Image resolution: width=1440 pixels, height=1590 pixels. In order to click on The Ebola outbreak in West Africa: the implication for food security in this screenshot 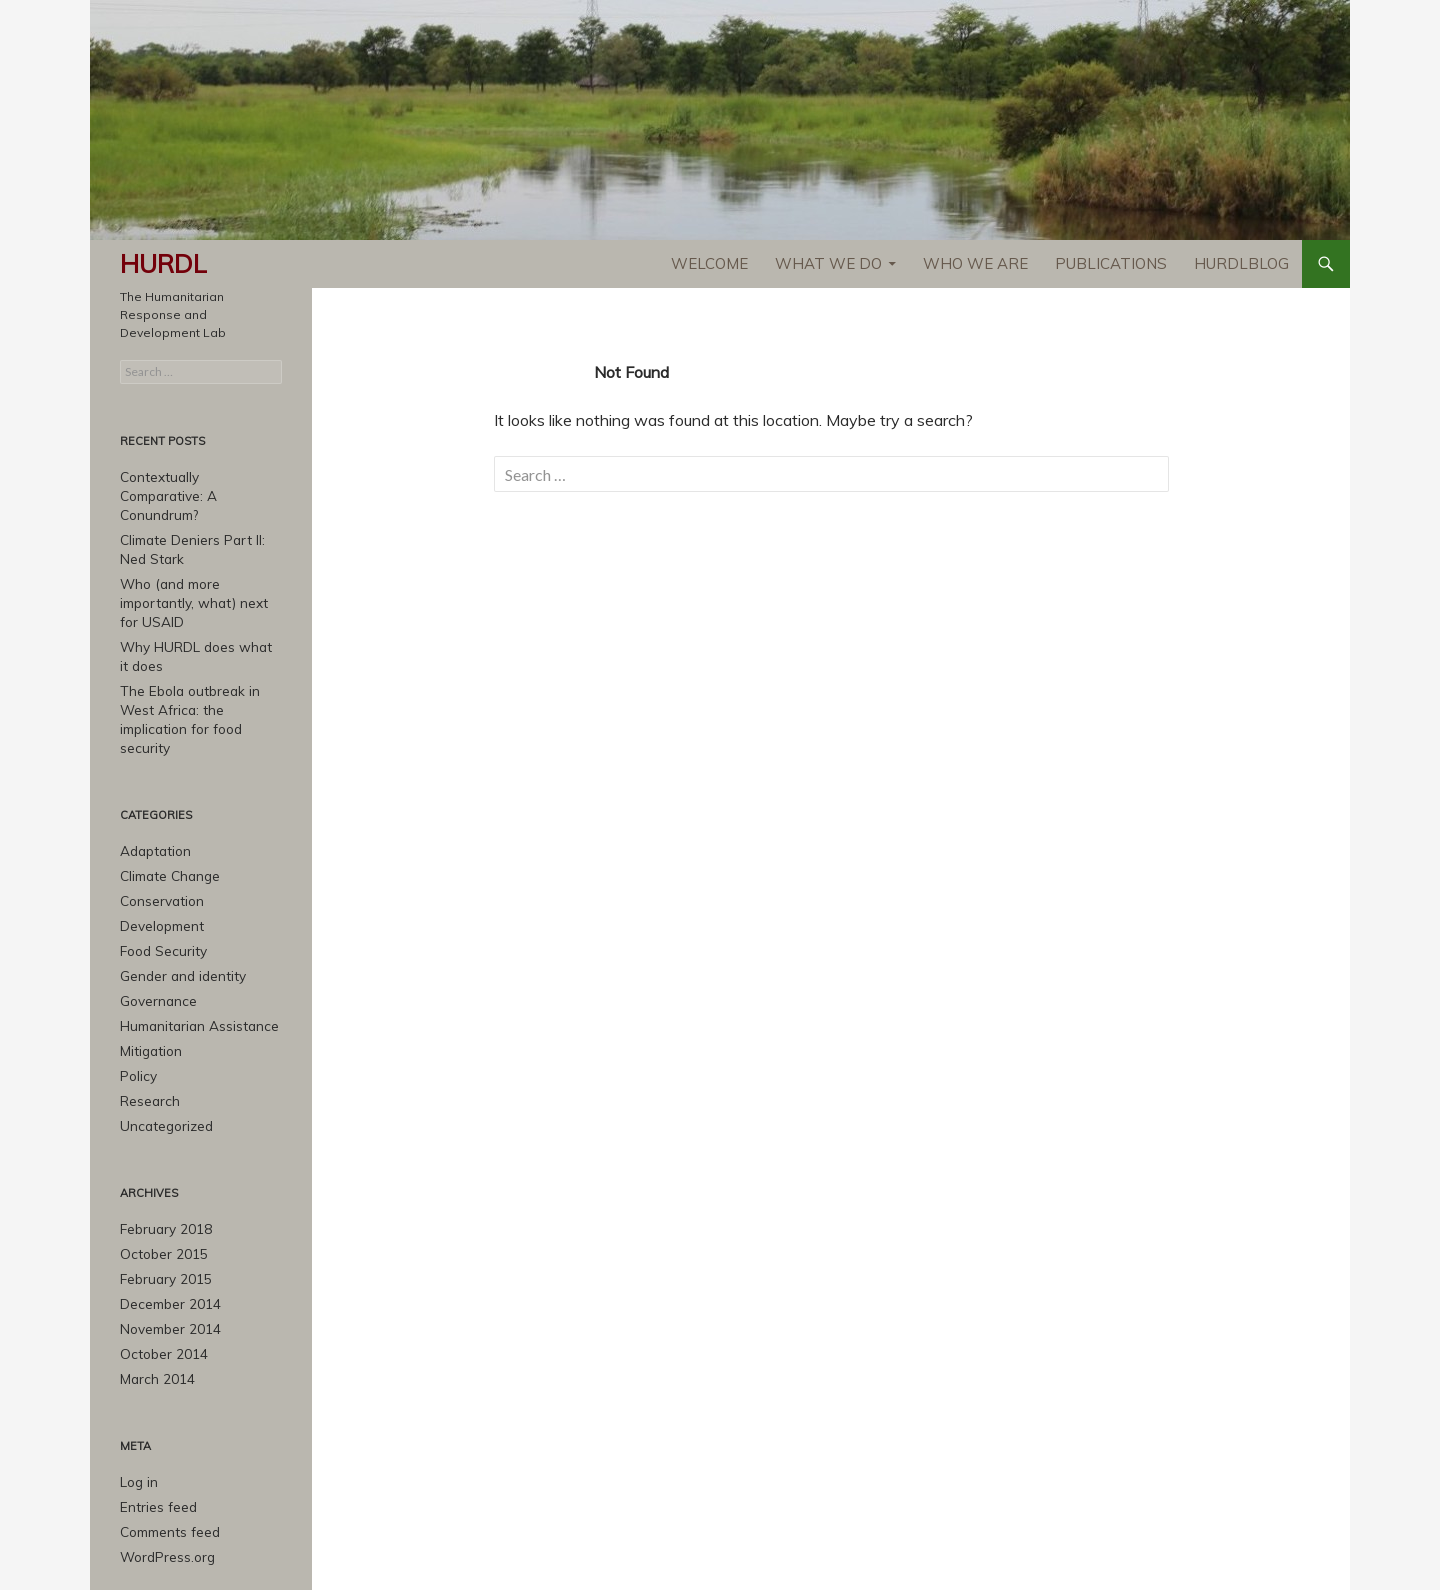, I will do `click(201, 680)`.